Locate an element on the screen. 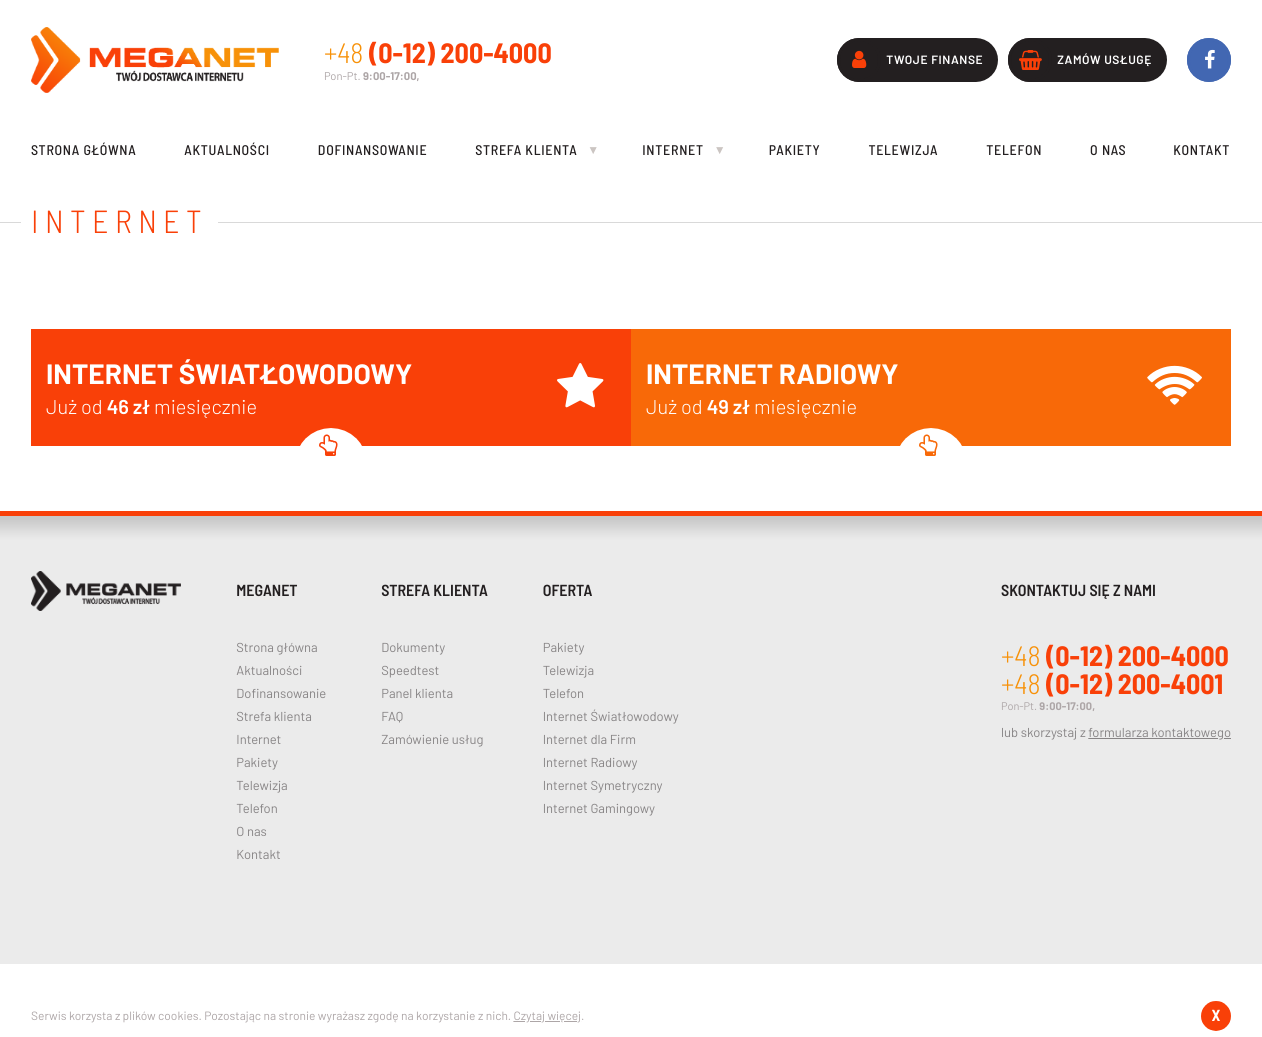  Speedtest is located at coordinates (410, 670).